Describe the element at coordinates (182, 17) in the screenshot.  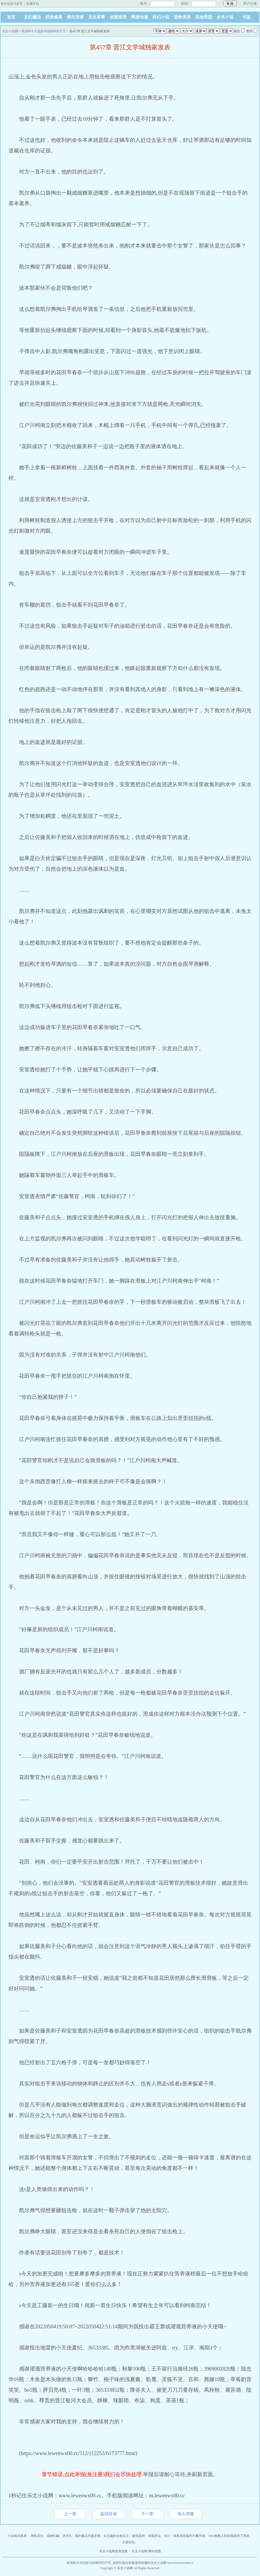
I see `恐怖灵异` at that location.